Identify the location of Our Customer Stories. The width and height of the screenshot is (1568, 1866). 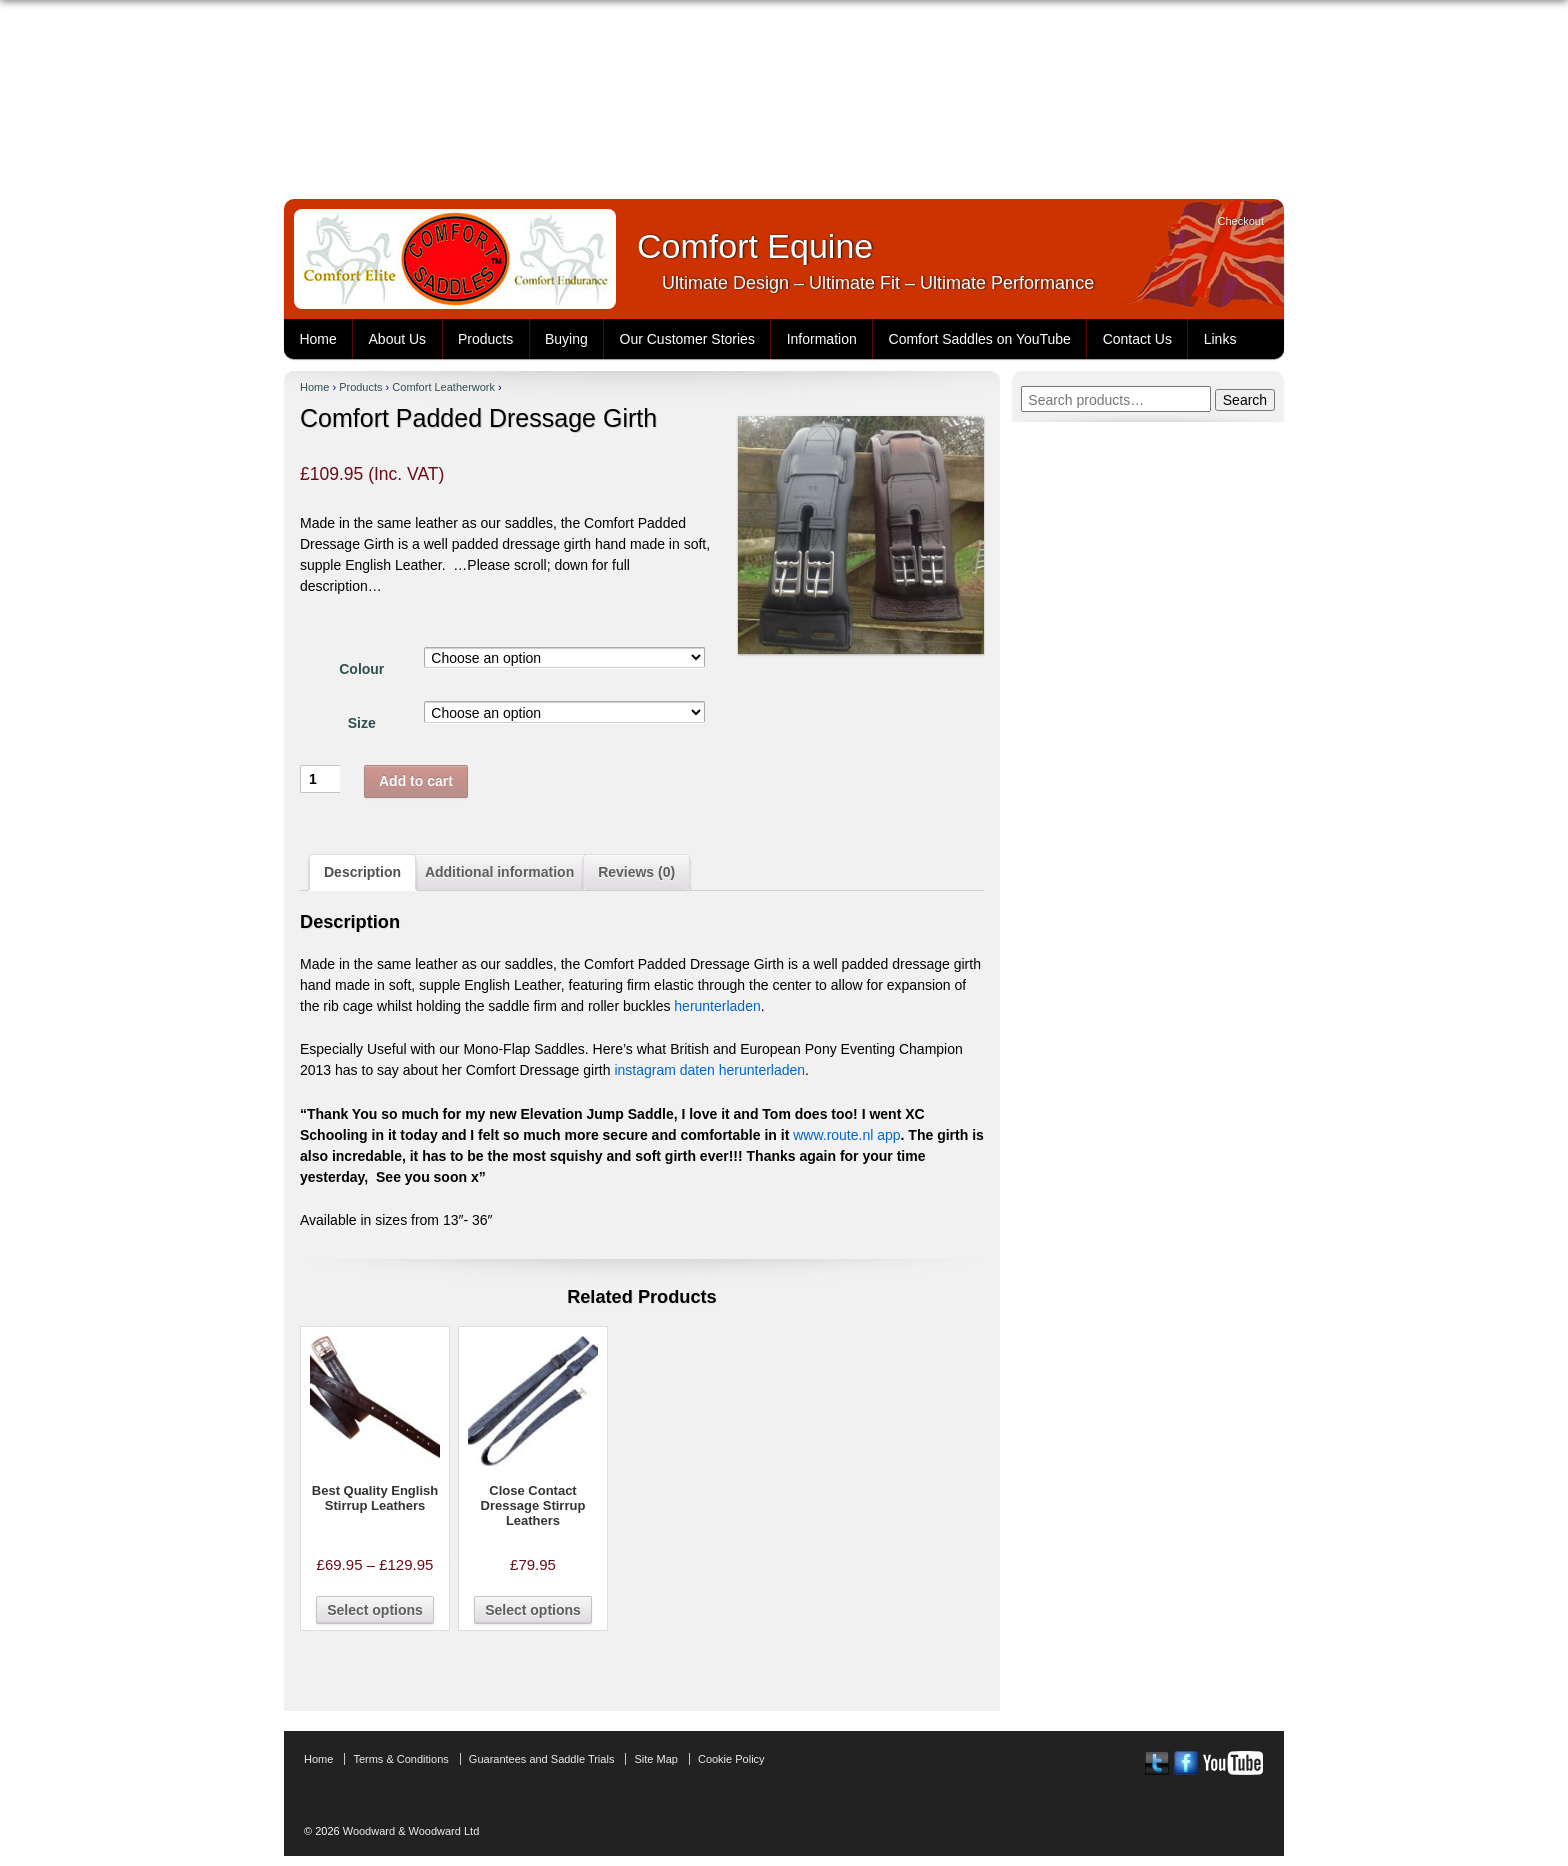
(687, 339).